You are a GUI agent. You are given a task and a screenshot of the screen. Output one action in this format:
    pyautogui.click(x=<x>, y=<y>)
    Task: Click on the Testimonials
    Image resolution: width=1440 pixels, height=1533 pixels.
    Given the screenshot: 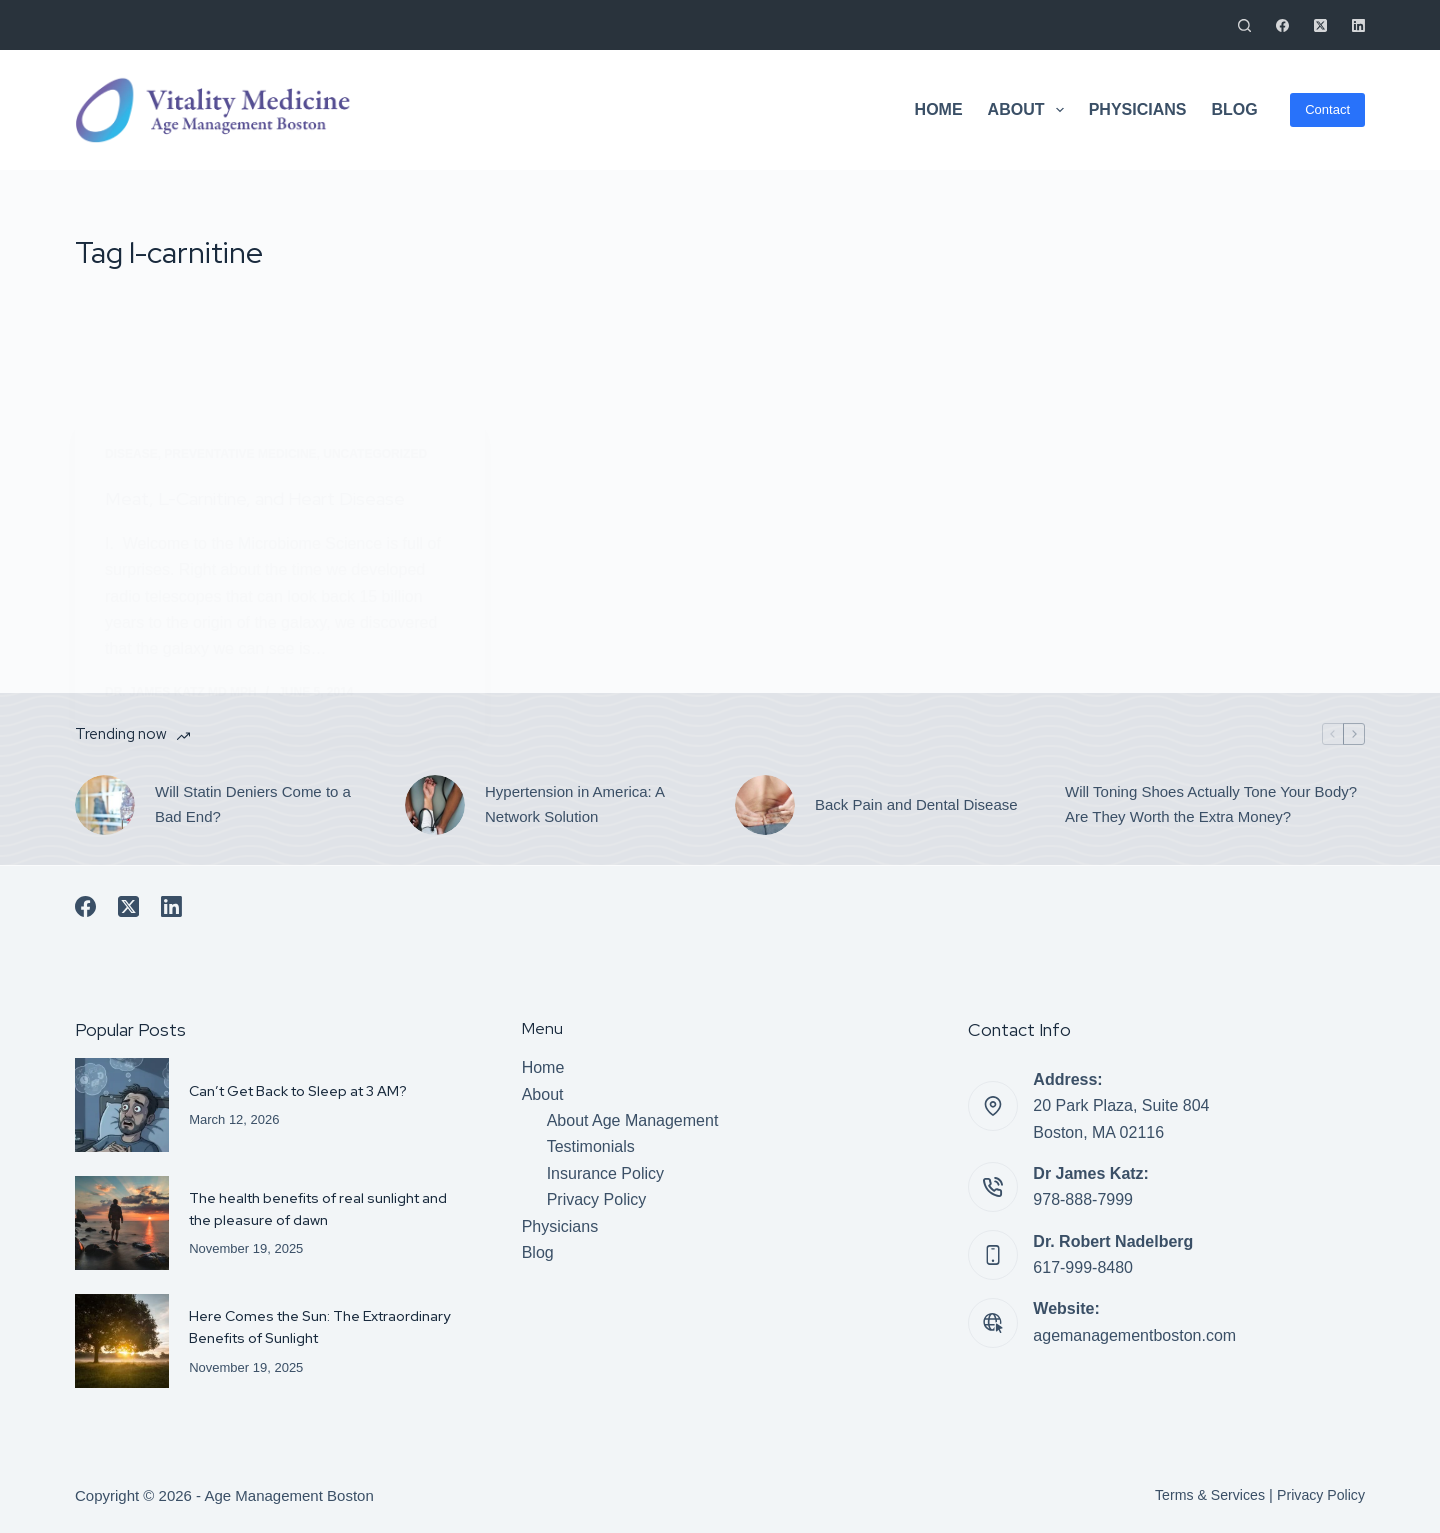 What is the action you would take?
    pyautogui.click(x=591, y=1146)
    